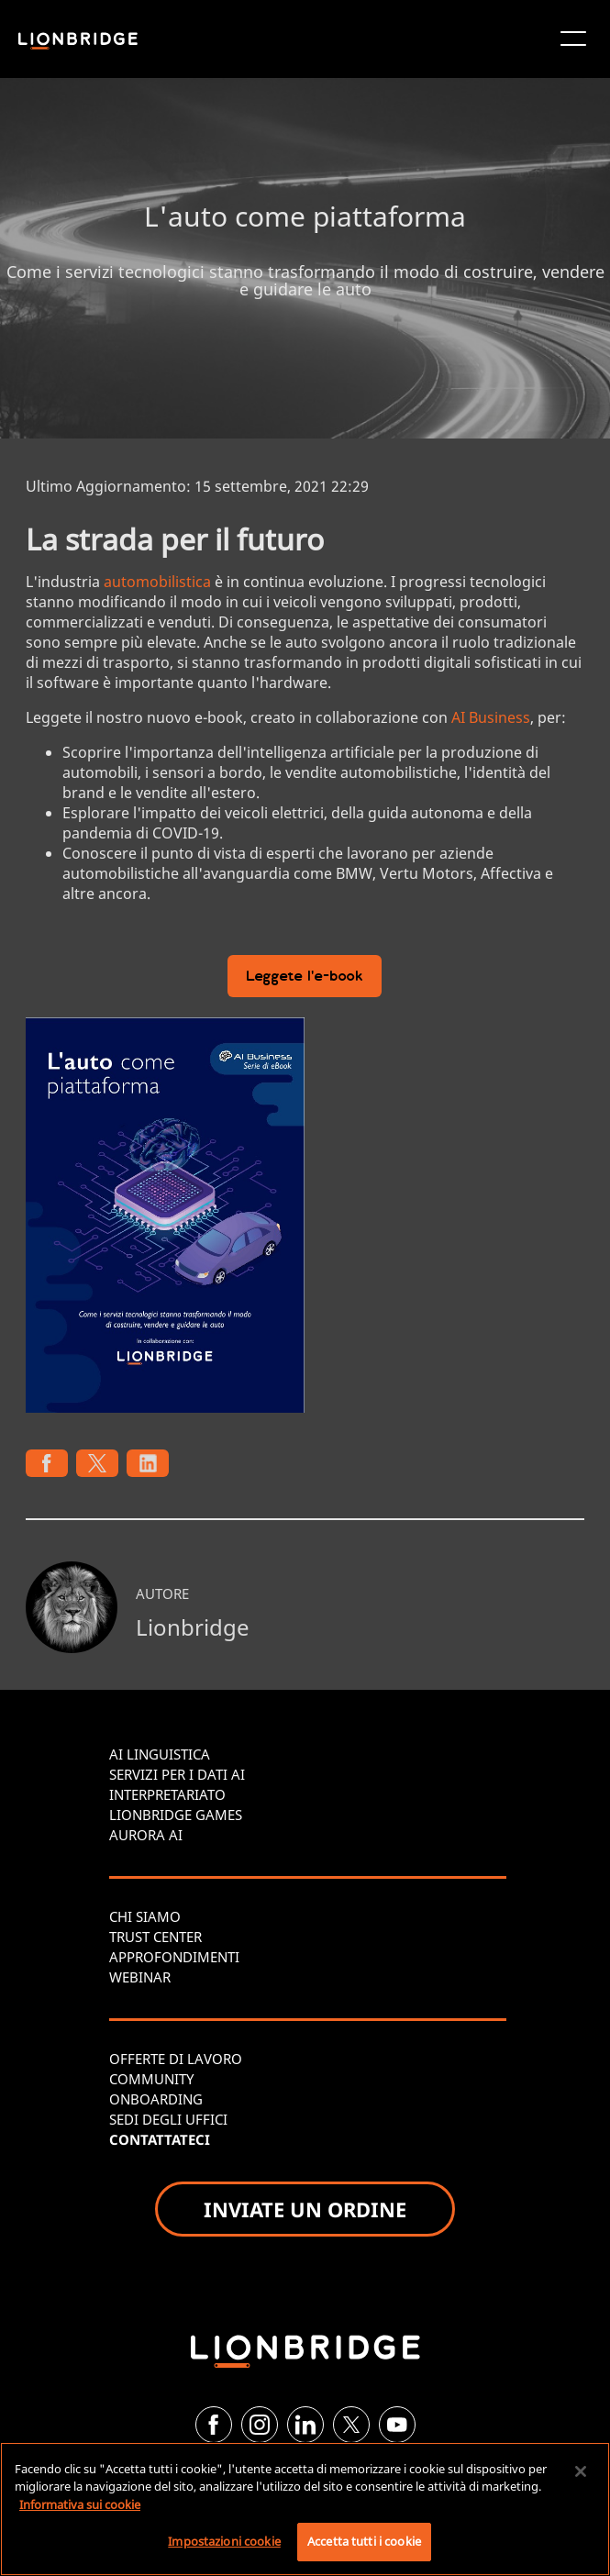 Image resolution: width=610 pixels, height=2576 pixels. Describe the element at coordinates (305, 2424) in the screenshot. I see `[LinkedIn]` at that location.